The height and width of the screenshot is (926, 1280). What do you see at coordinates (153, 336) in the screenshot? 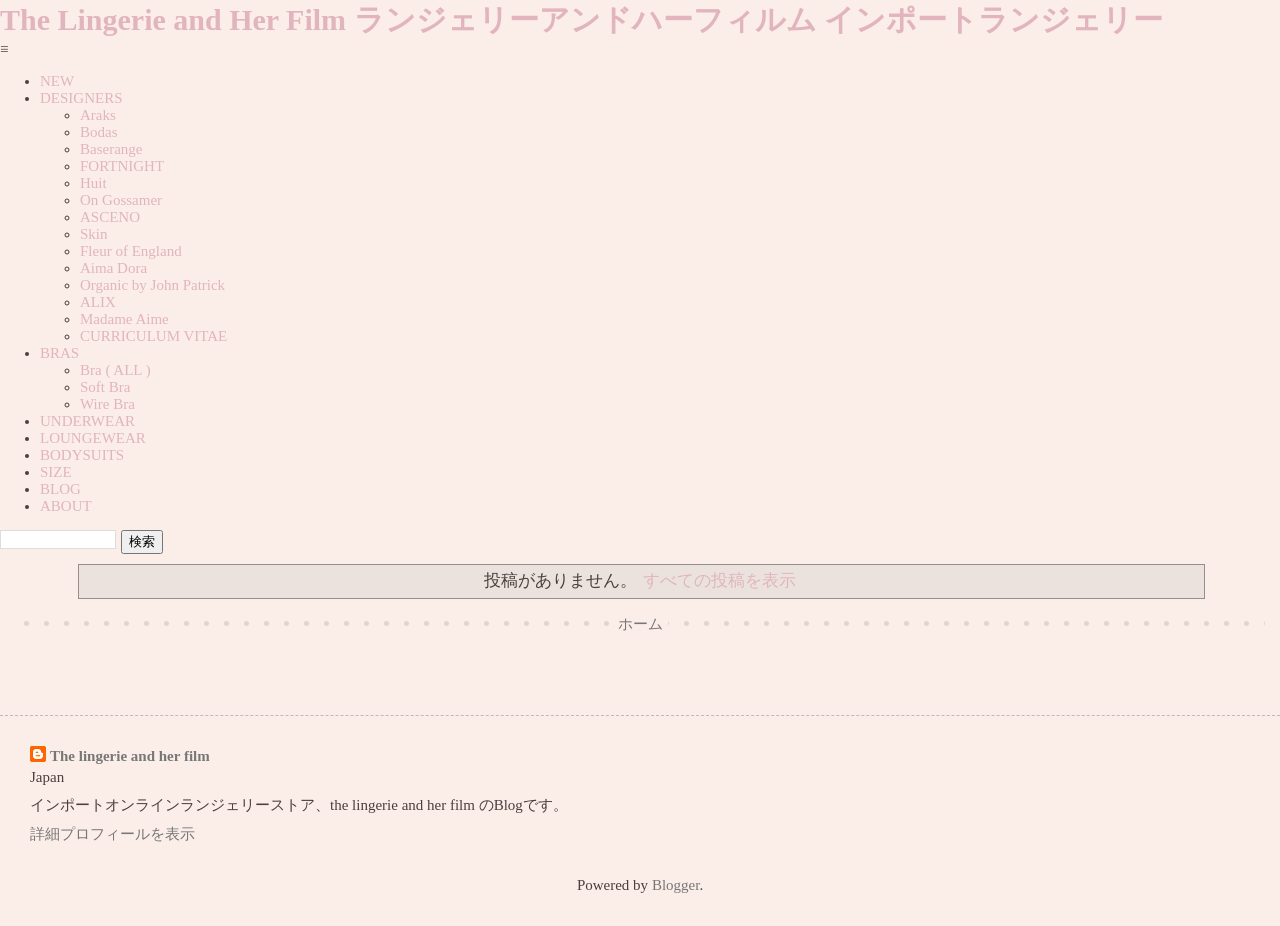
I see `CURRICULUM VITAE` at bounding box center [153, 336].